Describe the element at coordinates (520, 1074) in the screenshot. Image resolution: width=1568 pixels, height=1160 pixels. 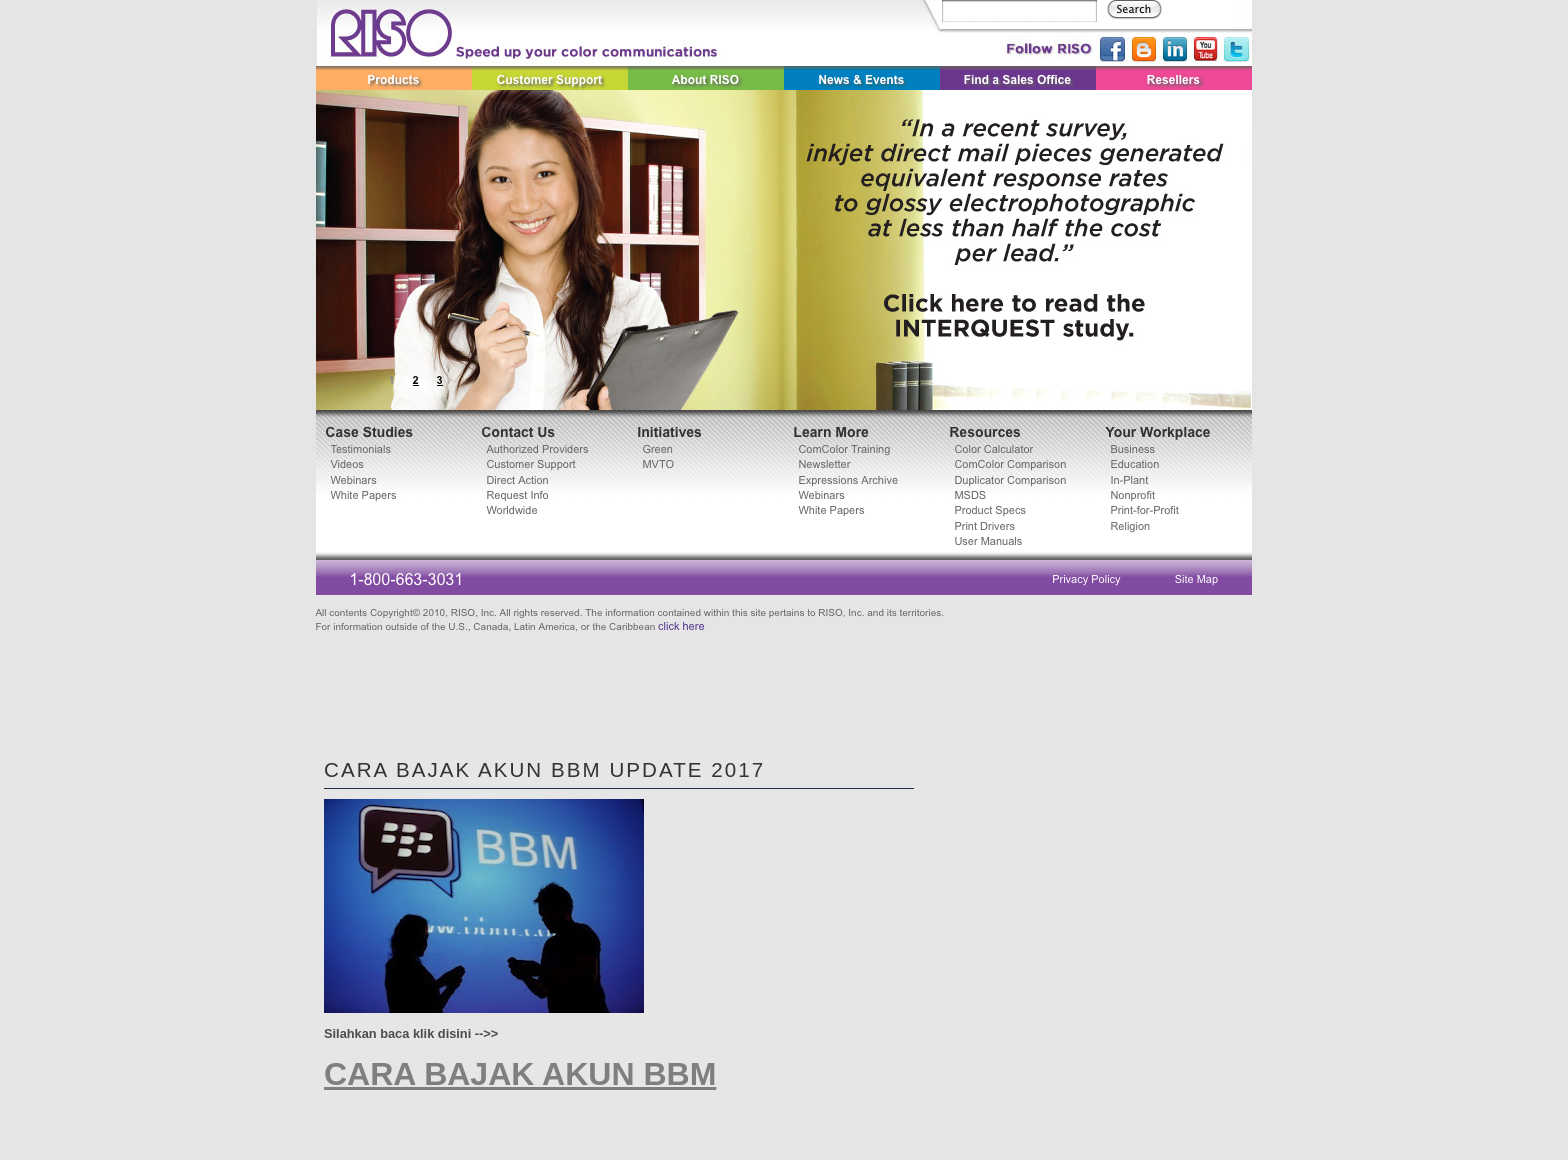
I see `CARA BAJAK AKUN BBM` at that location.